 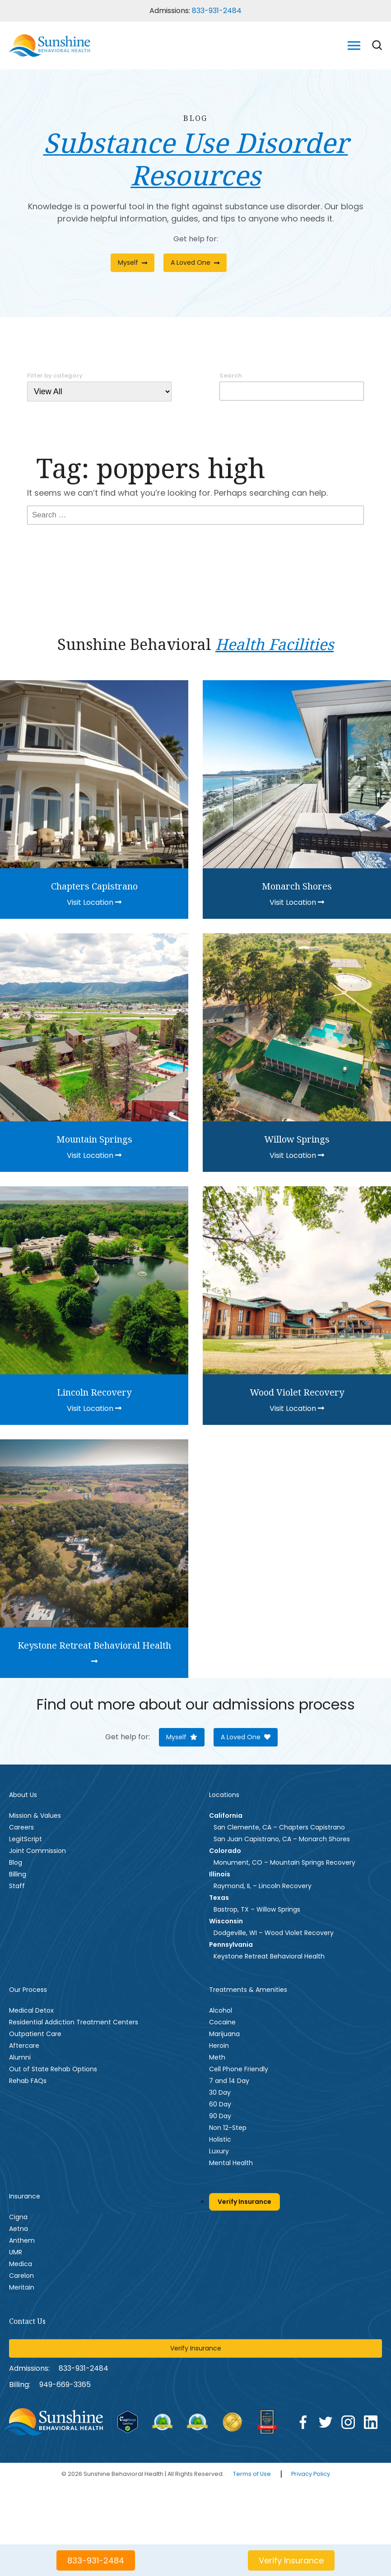 I want to click on Meritain, so click(x=21, y=2287).